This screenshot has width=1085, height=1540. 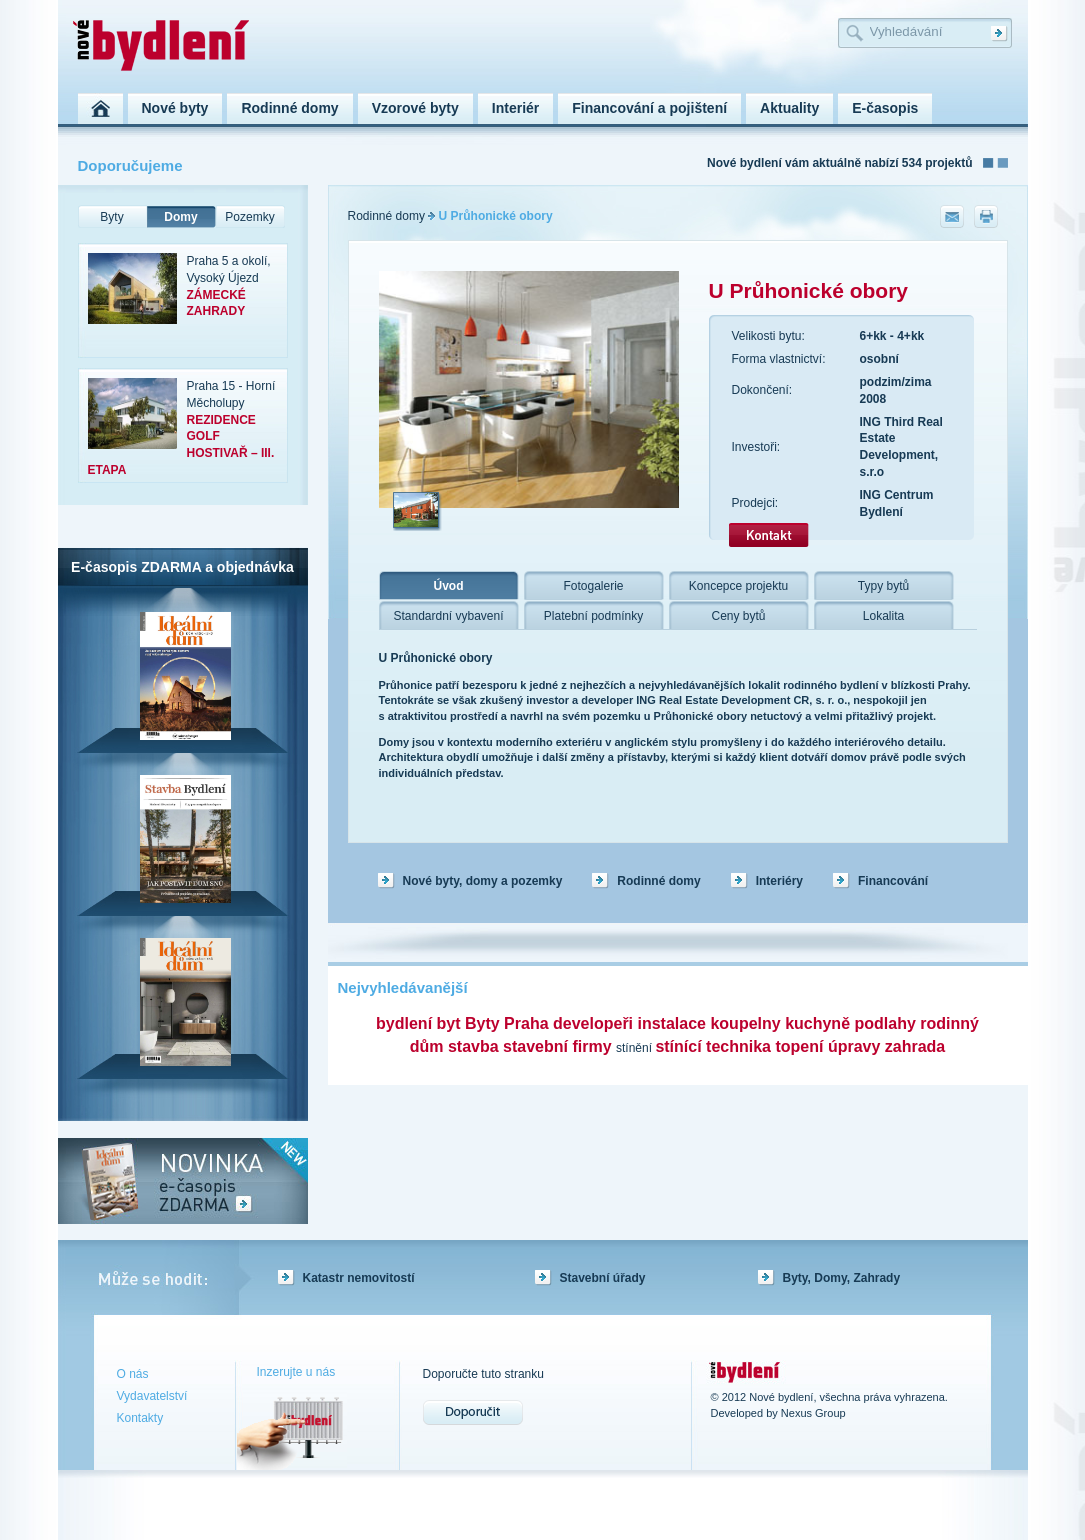 What do you see at coordinates (140, 1418) in the screenshot?
I see `Kontakty` at bounding box center [140, 1418].